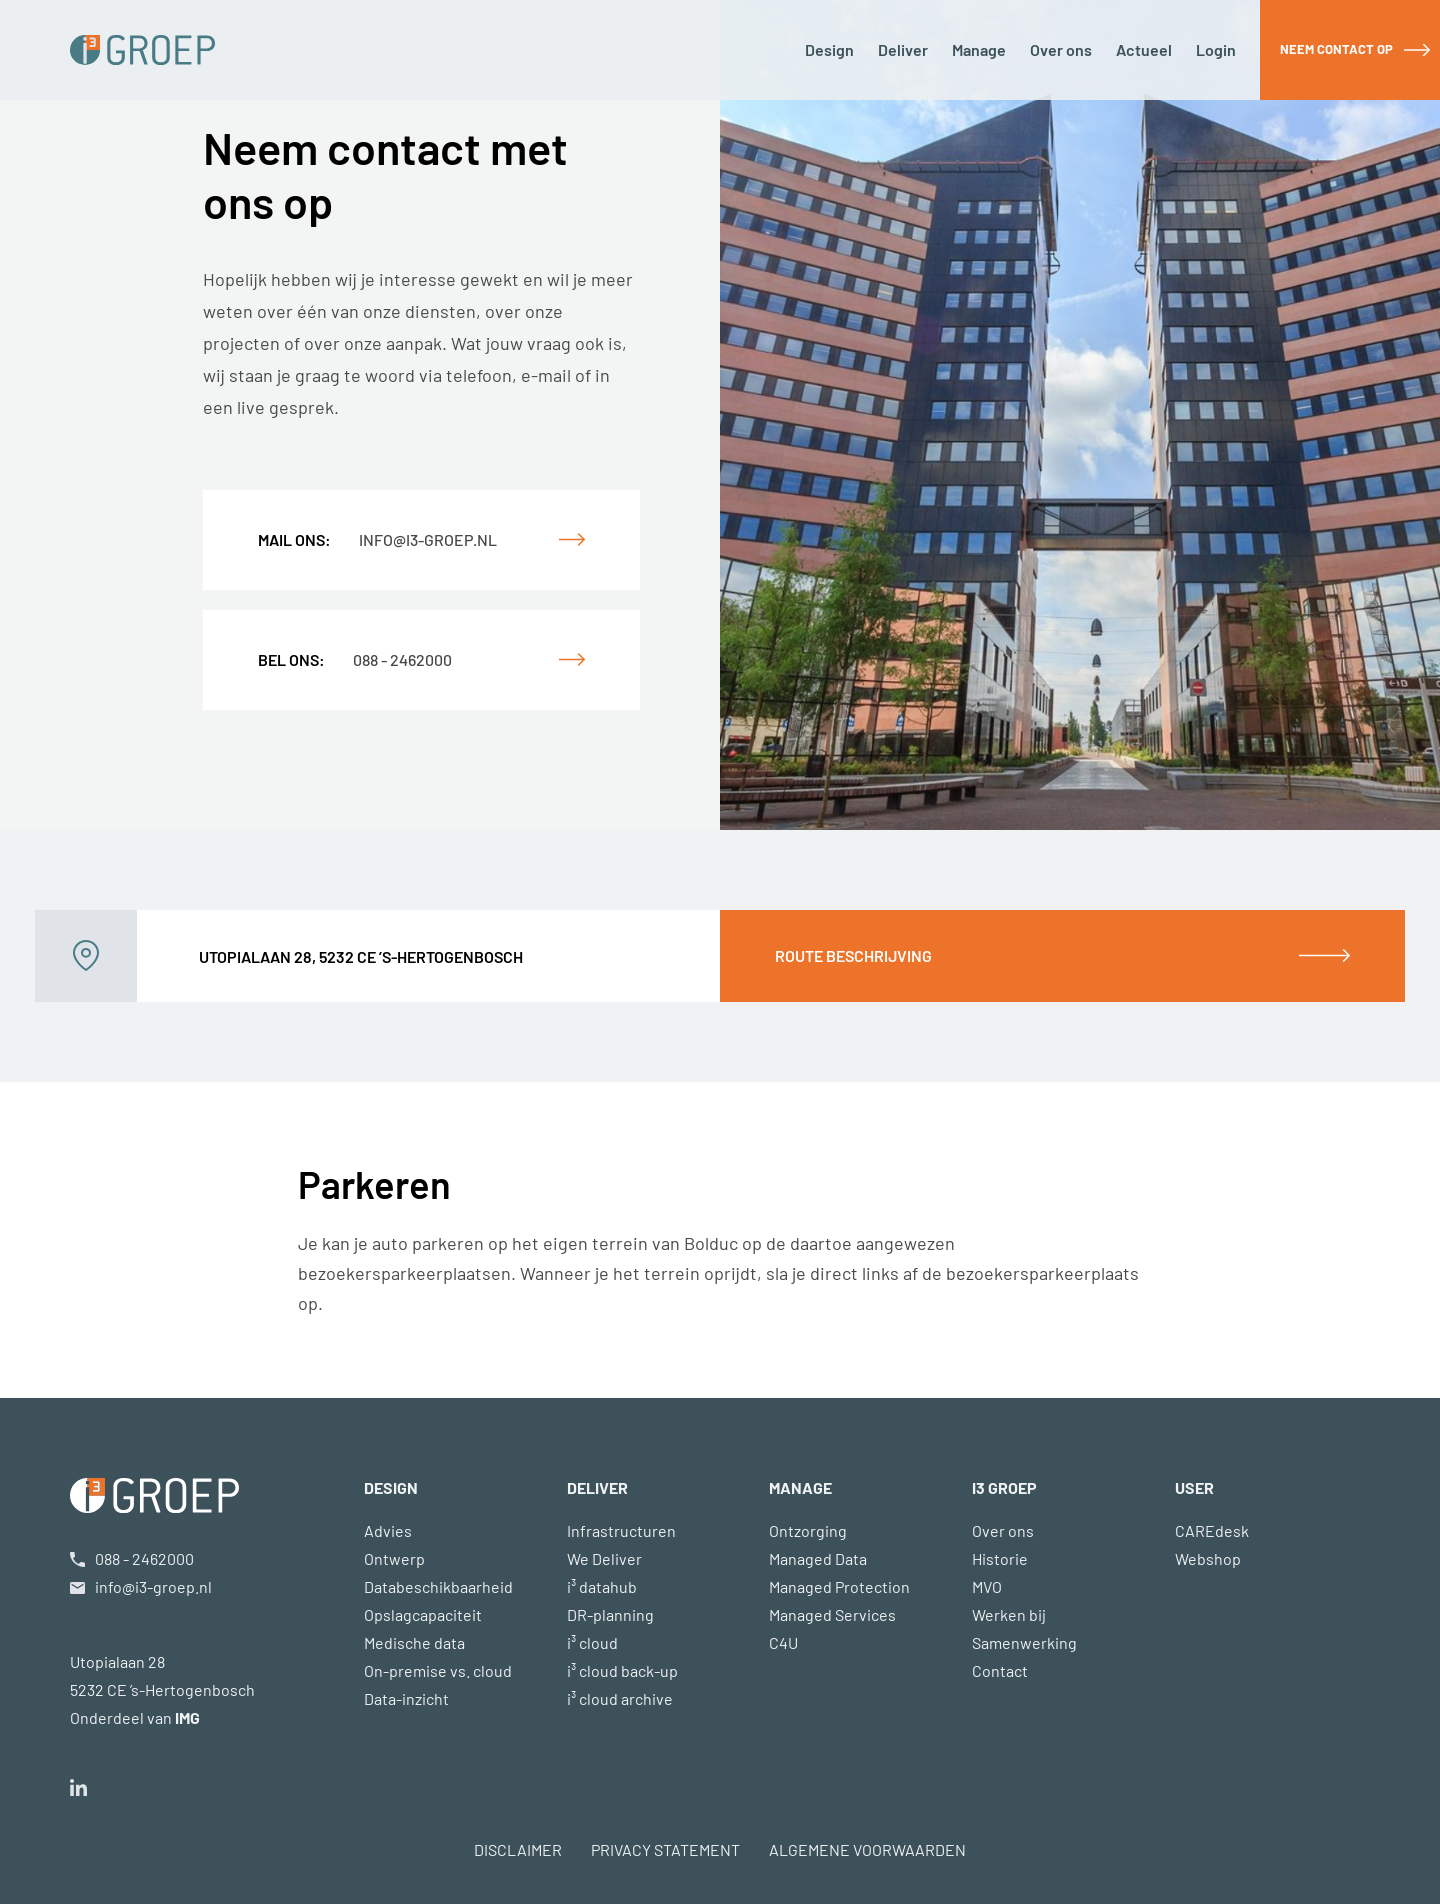 Image resolution: width=1440 pixels, height=1904 pixels. What do you see at coordinates (1004, 1487) in the screenshot?
I see `i3 GROEP` at bounding box center [1004, 1487].